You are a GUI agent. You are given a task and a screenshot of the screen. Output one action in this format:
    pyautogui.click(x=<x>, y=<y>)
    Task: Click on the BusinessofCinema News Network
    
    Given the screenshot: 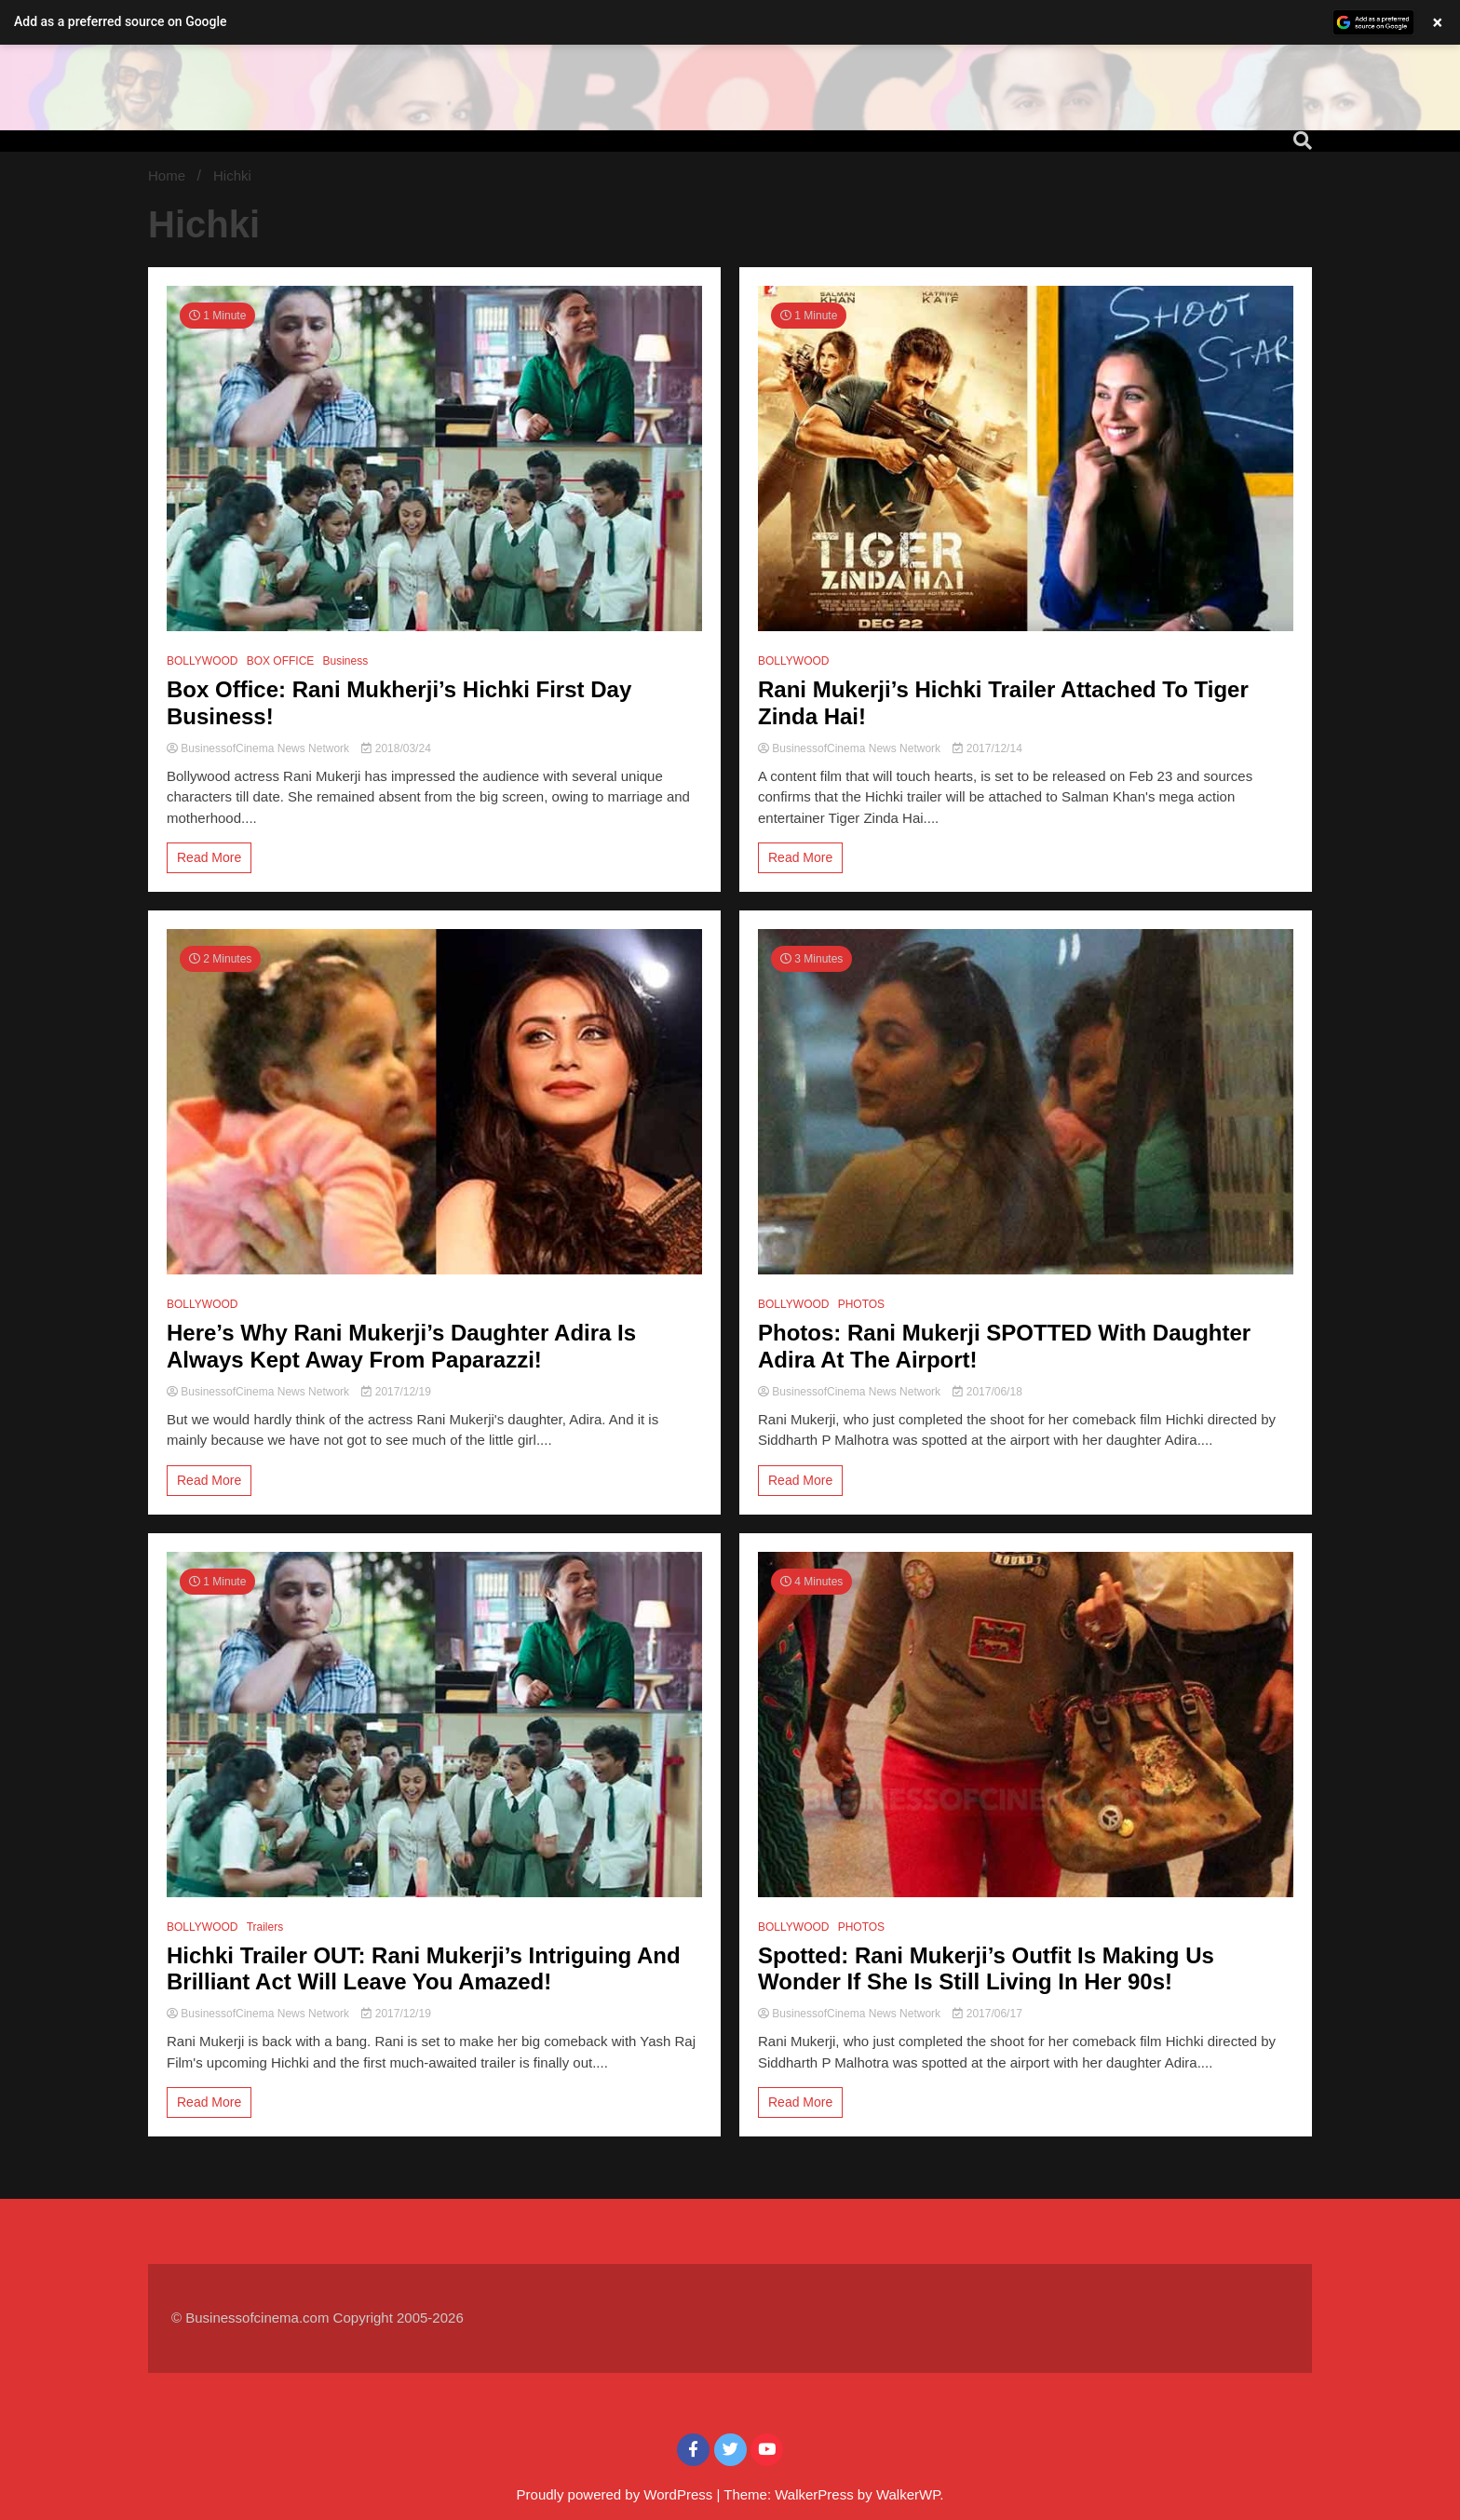 What is the action you would take?
    pyautogui.click(x=259, y=748)
    